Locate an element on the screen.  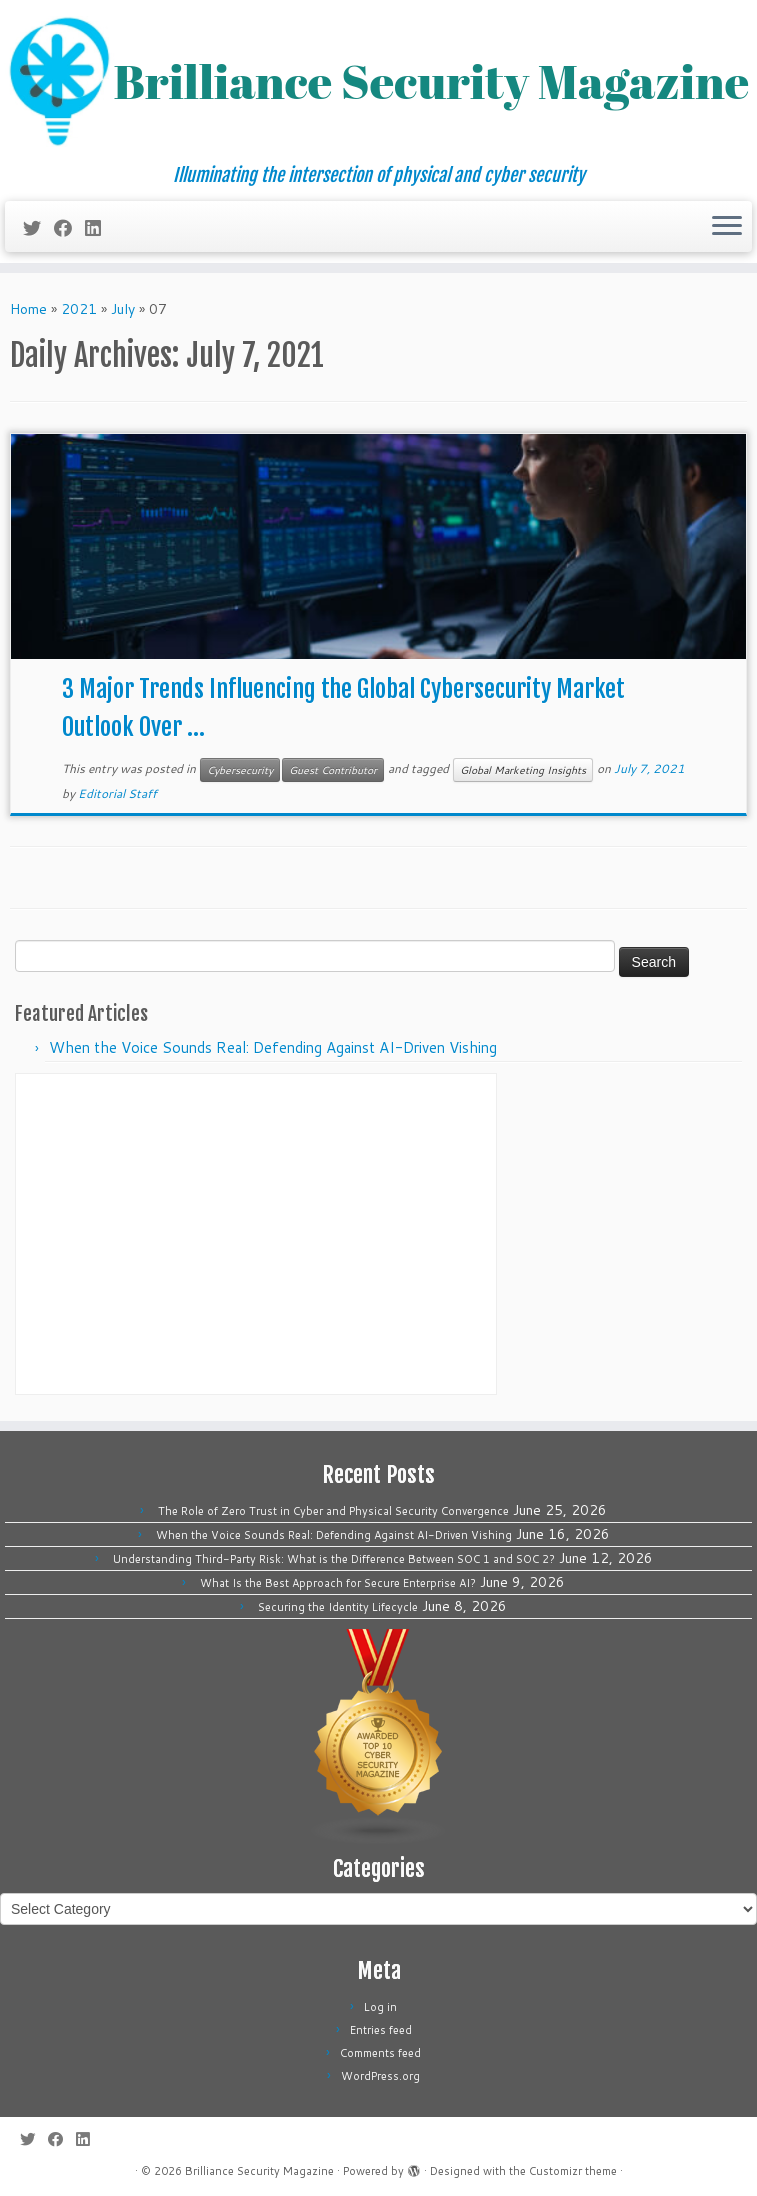
Guest Contributor is located at coordinates (333, 770).